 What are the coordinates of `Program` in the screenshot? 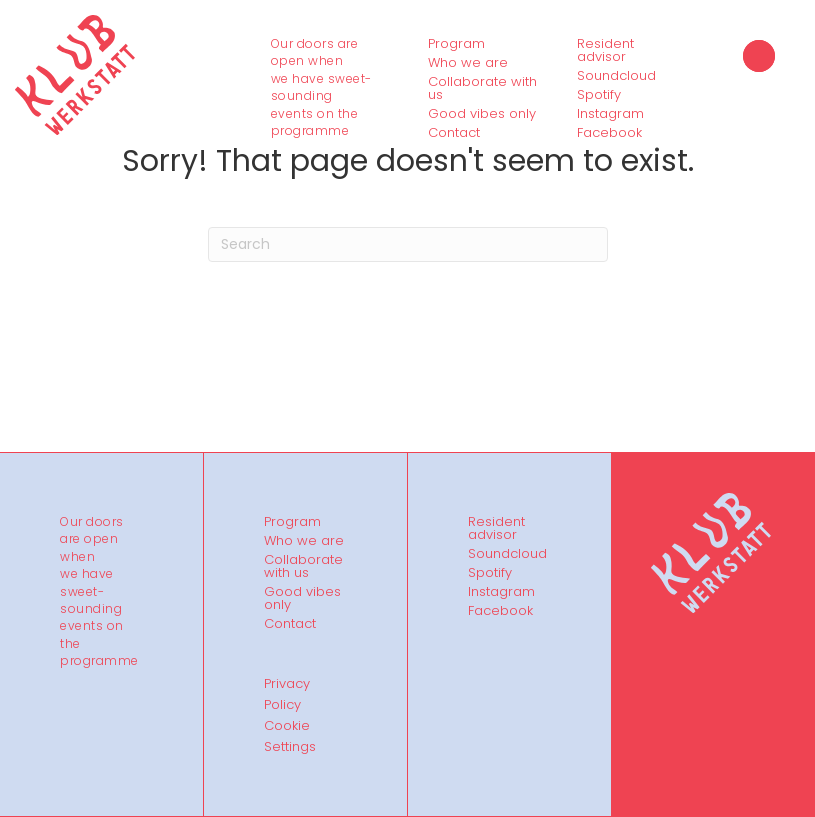 It's located at (456, 44).